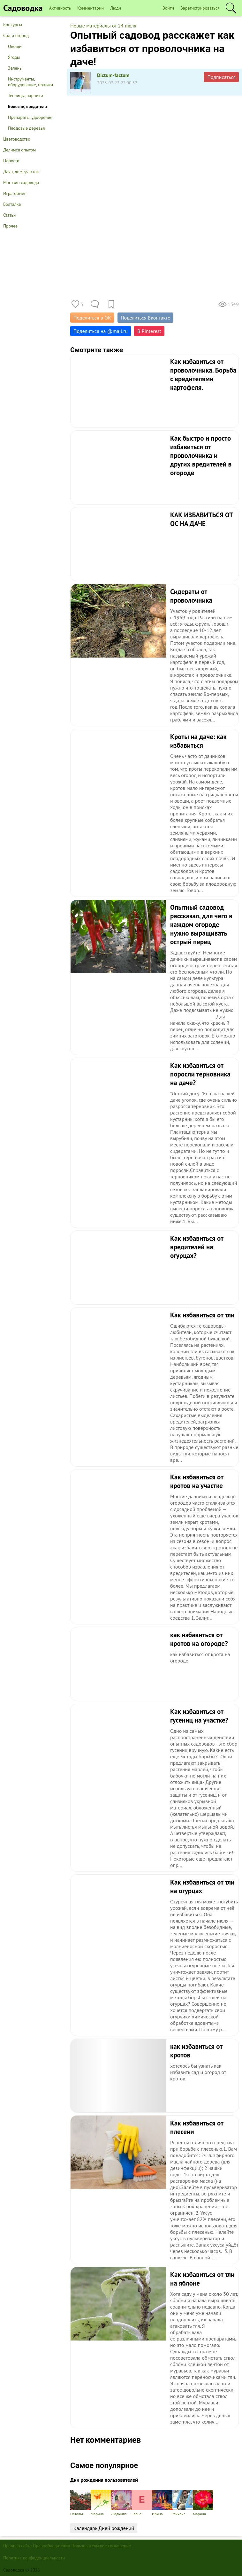  What do you see at coordinates (51, 2546) in the screenshot?
I see `Правообладателям` at bounding box center [51, 2546].